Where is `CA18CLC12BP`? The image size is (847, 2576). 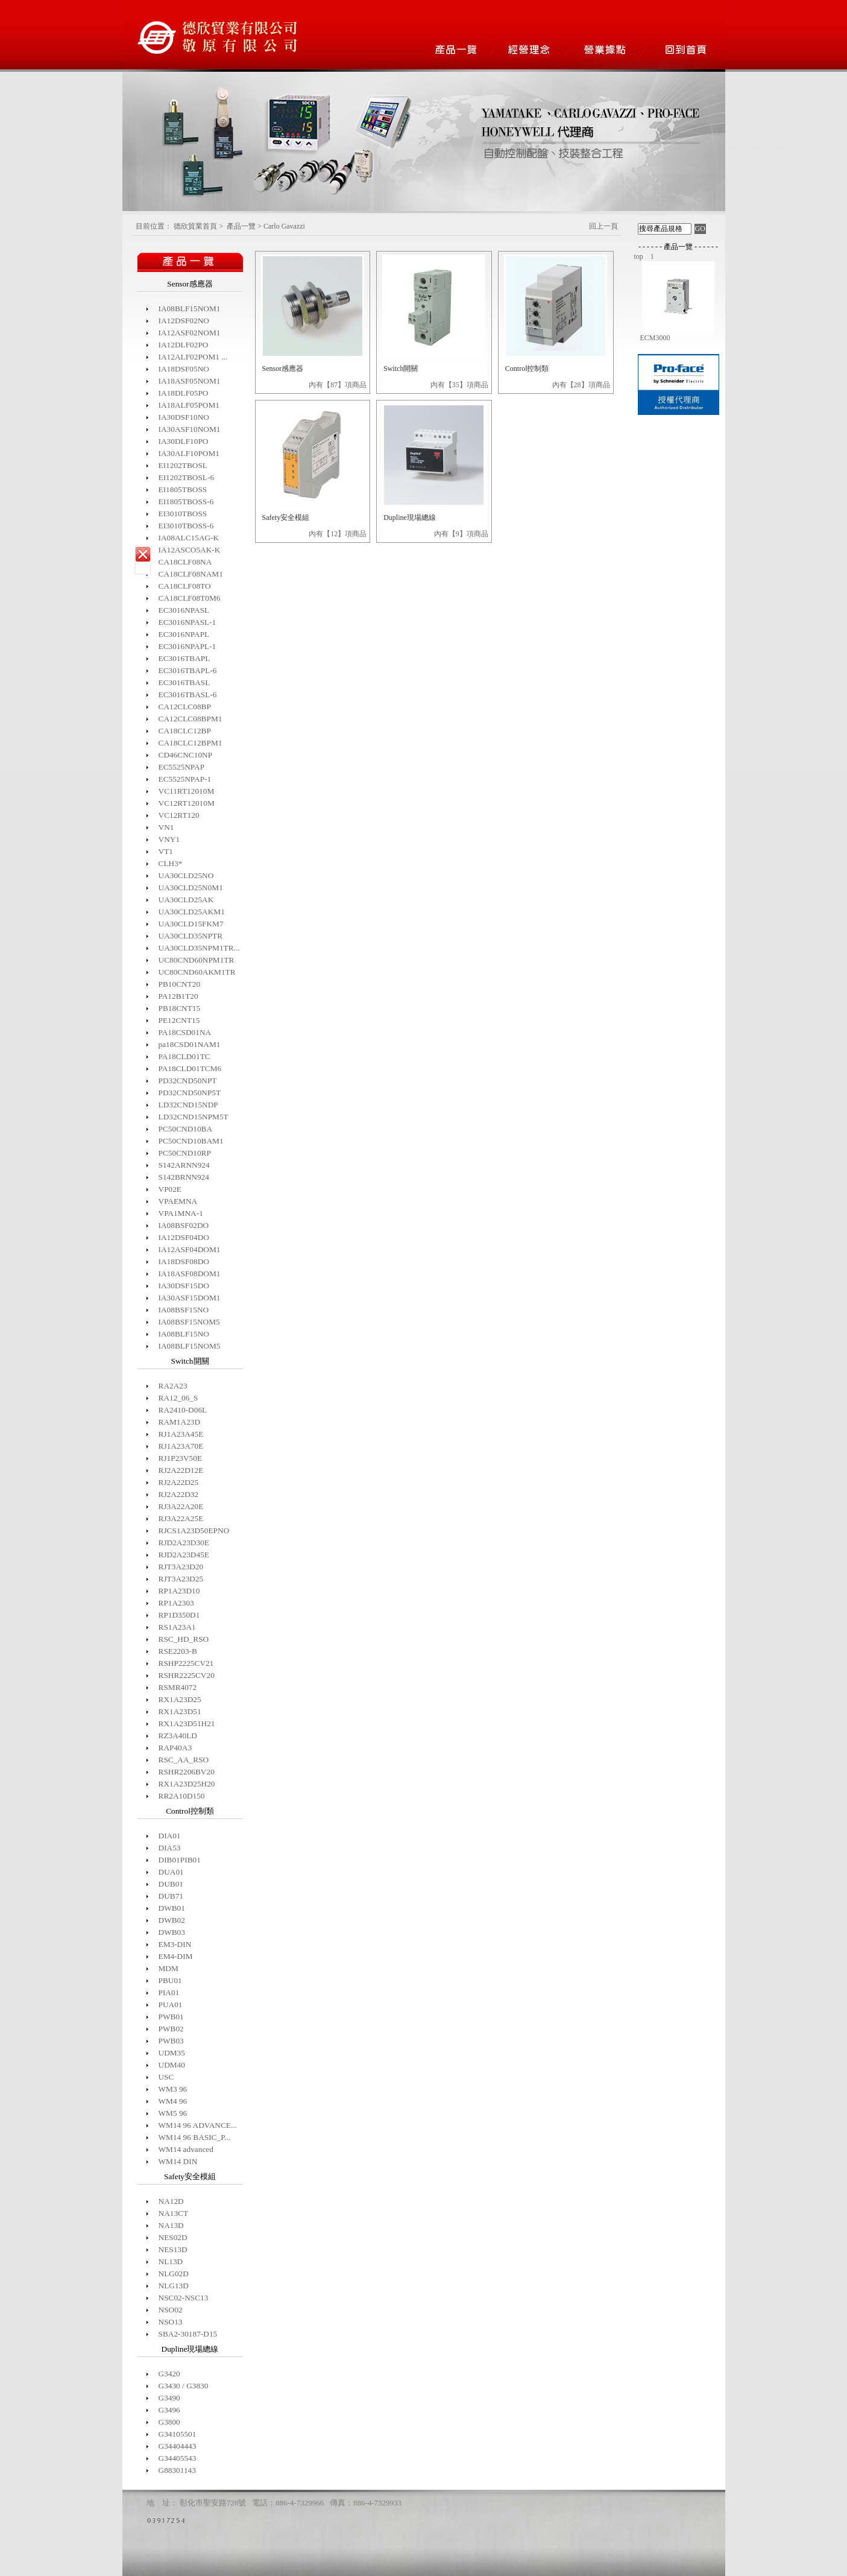
CA18CLC12BP is located at coordinates (185, 730).